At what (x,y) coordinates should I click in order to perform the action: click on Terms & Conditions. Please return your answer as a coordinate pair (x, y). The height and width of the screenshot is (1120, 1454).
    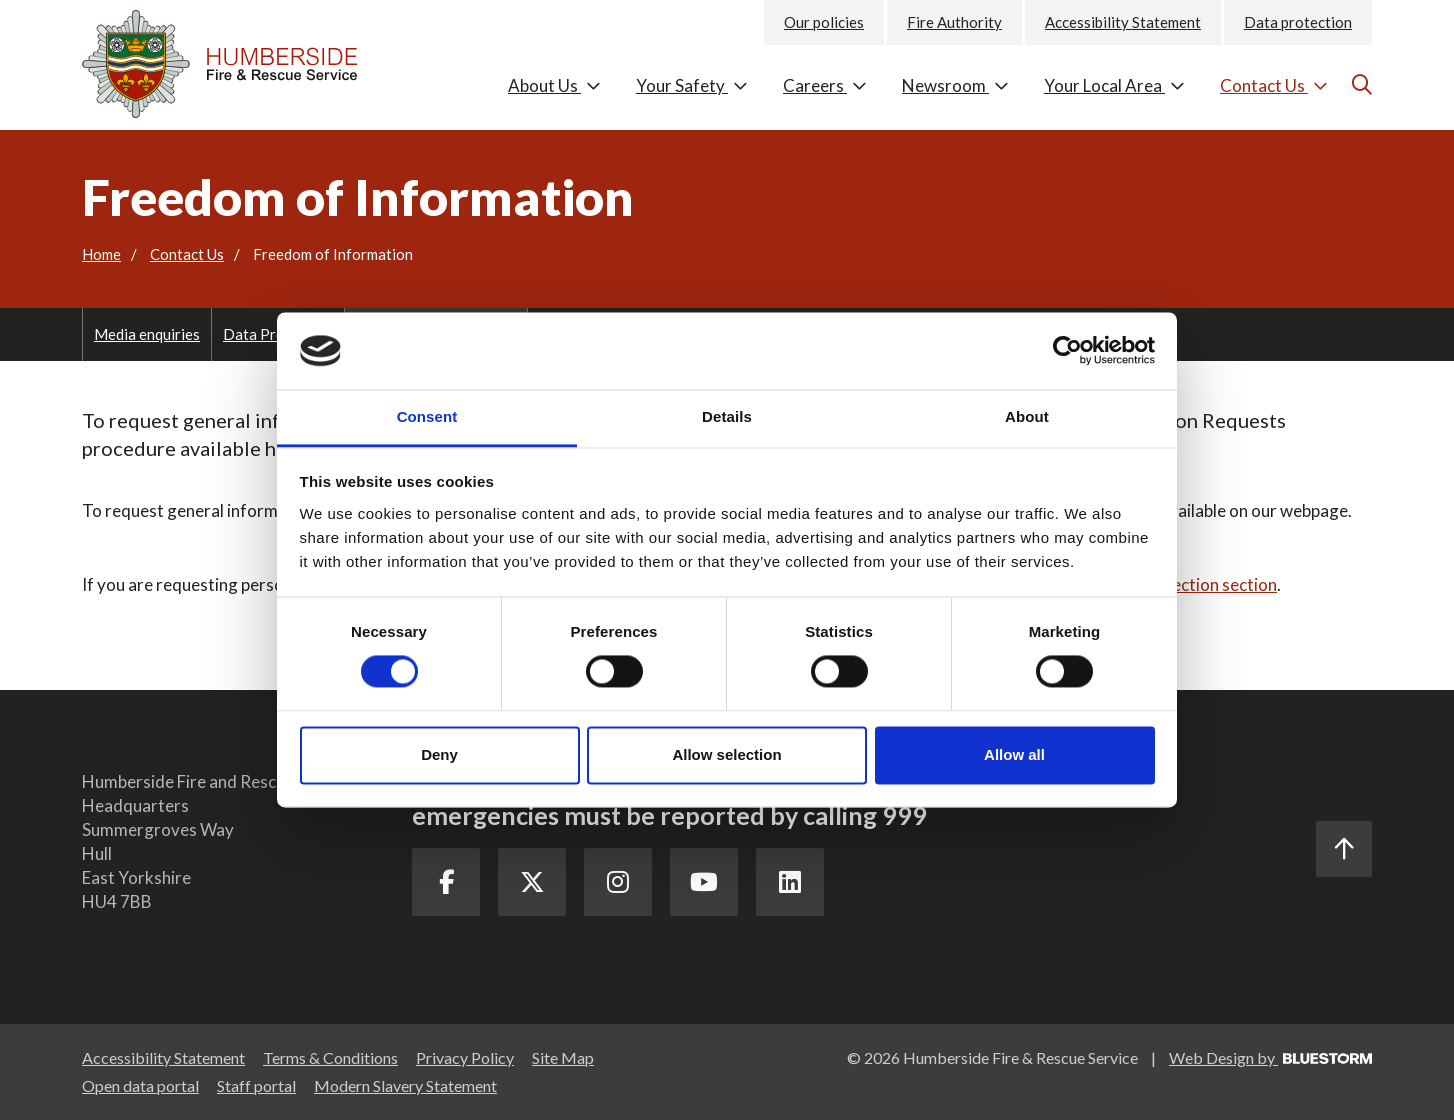
    Looking at the image, I should click on (330, 1057).